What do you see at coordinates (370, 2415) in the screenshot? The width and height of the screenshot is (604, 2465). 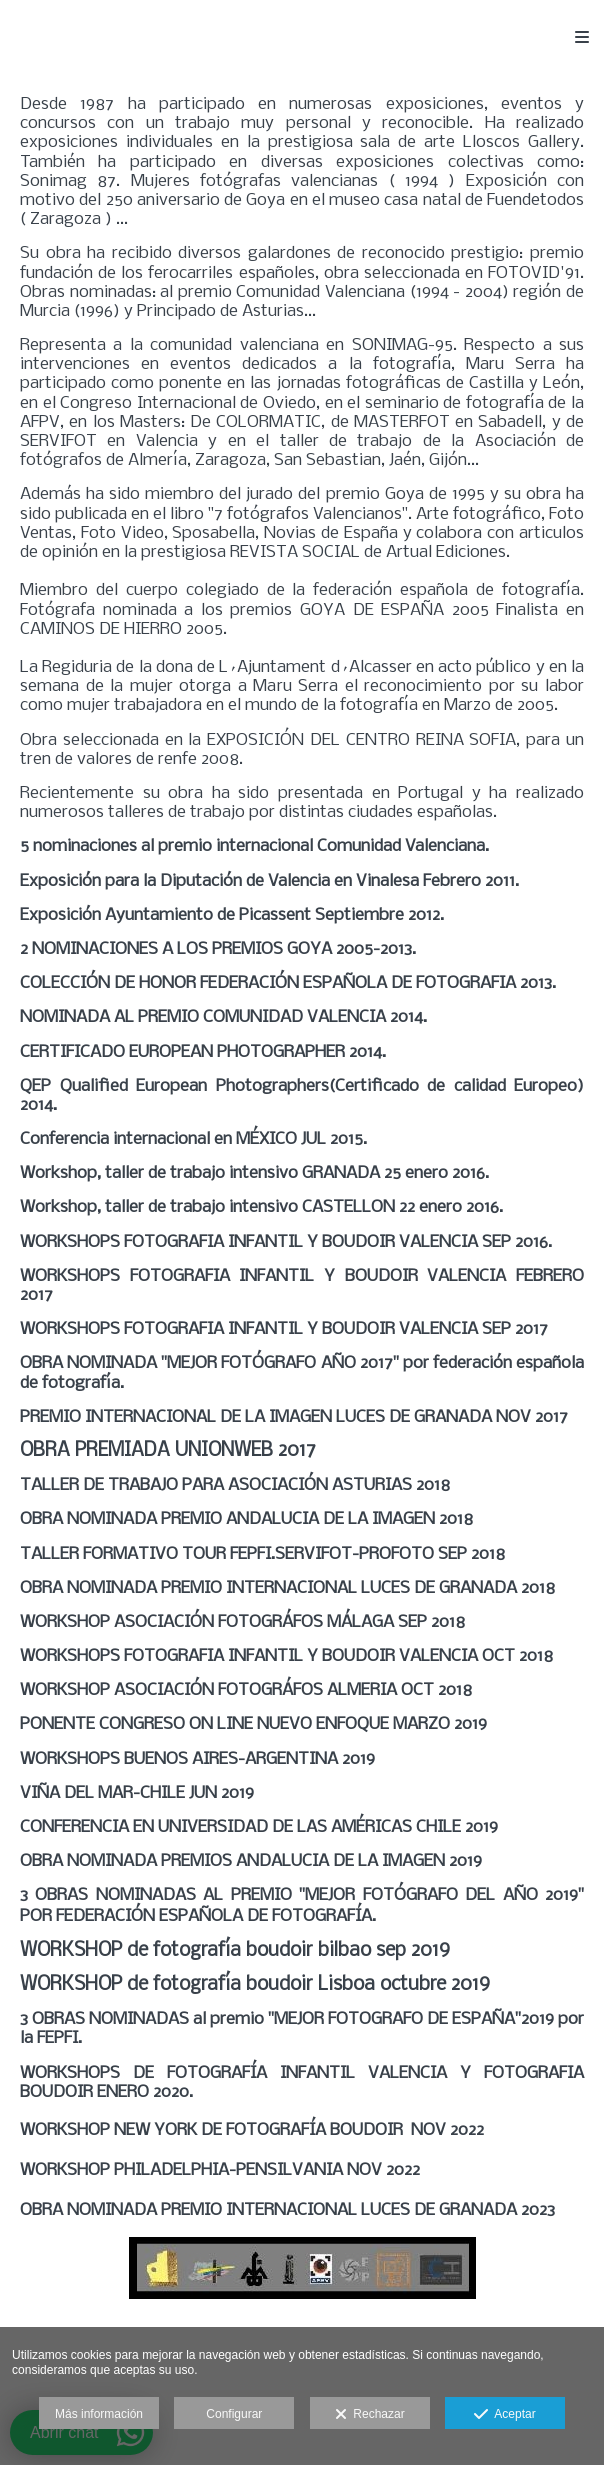 I see `Rechazar` at bounding box center [370, 2415].